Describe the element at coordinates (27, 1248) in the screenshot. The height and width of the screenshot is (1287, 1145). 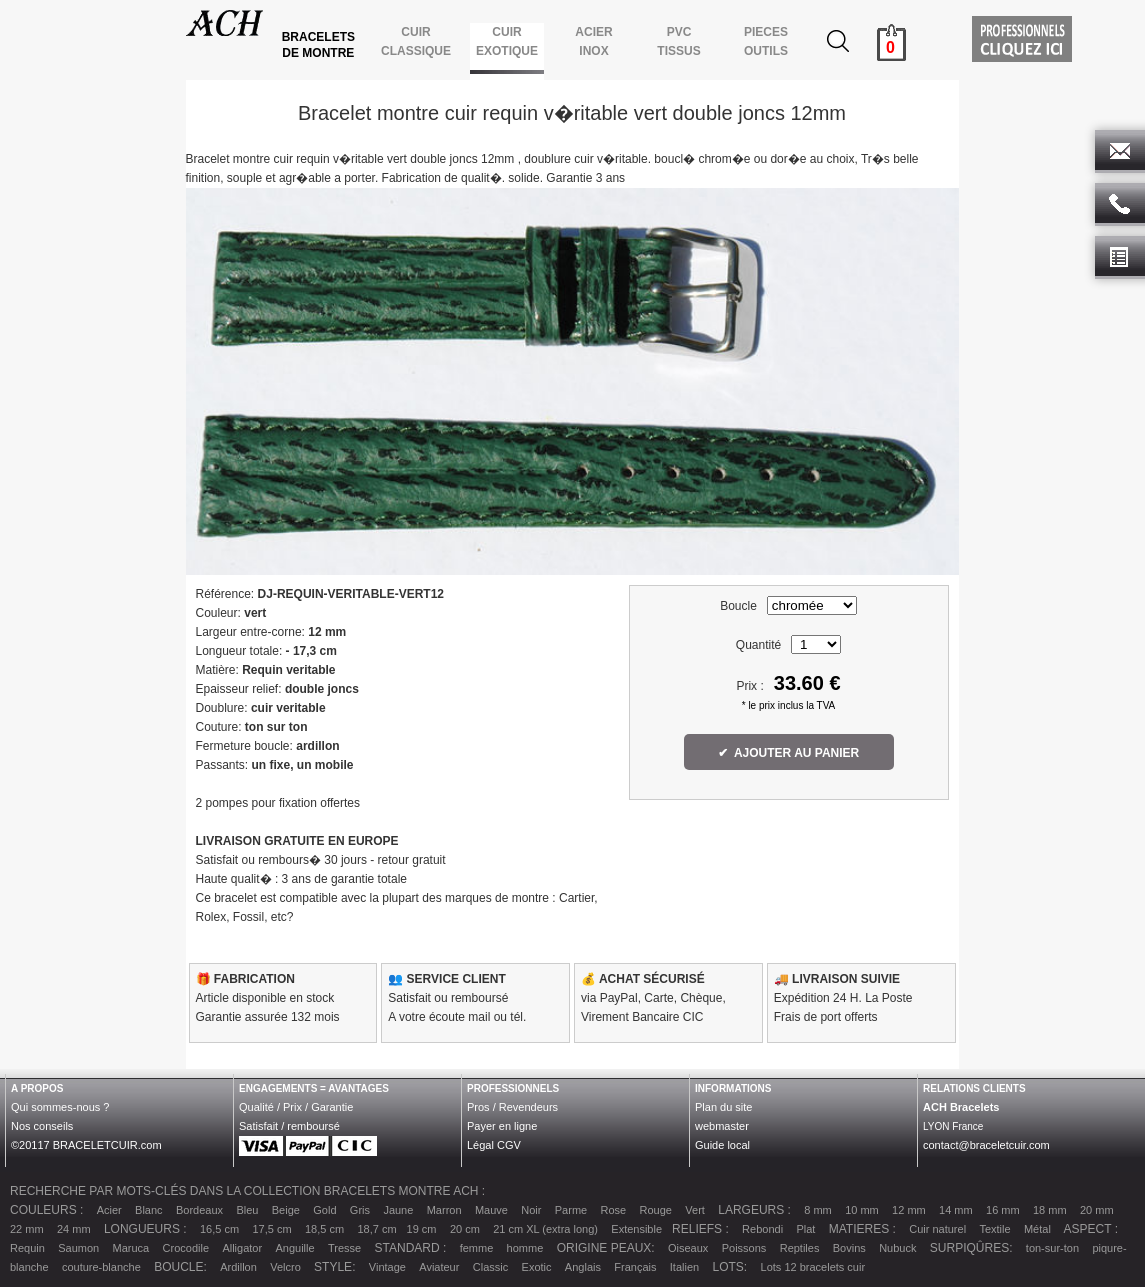
I see `Requin` at that location.